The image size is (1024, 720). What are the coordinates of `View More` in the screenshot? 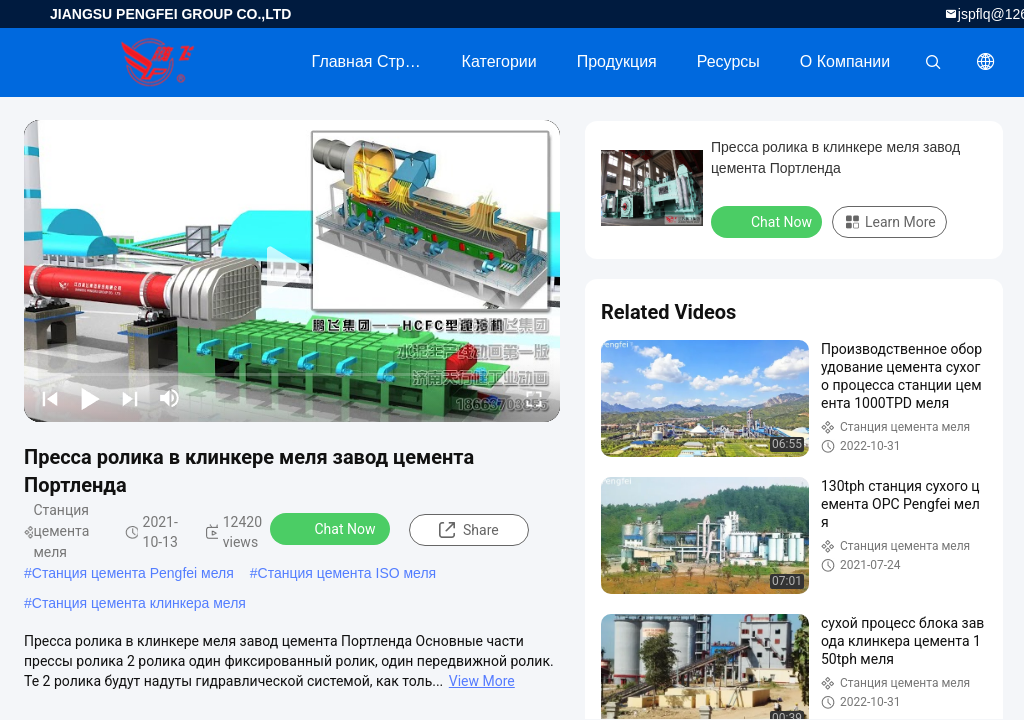 It's located at (482, 681).